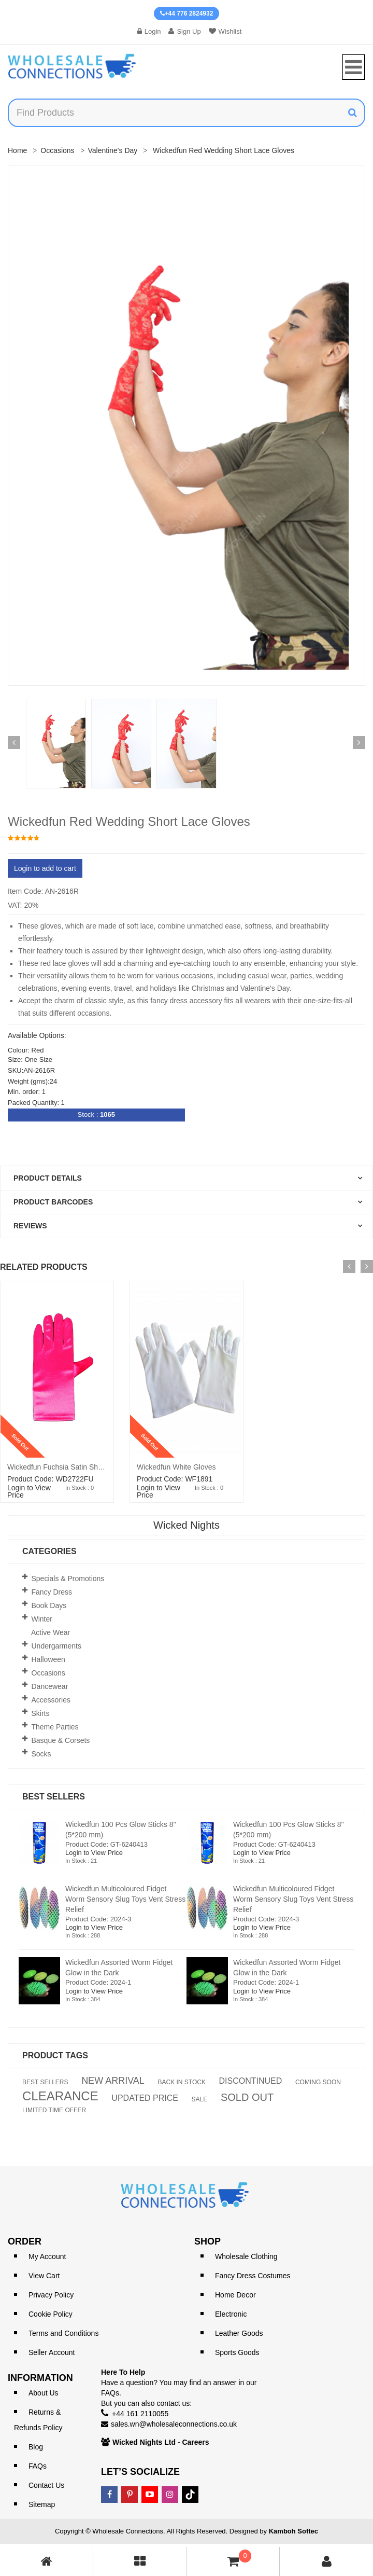 This screenshot has height=2576, width=373. I want to click on Fancy Dress Costumes, so click(252, 2276).